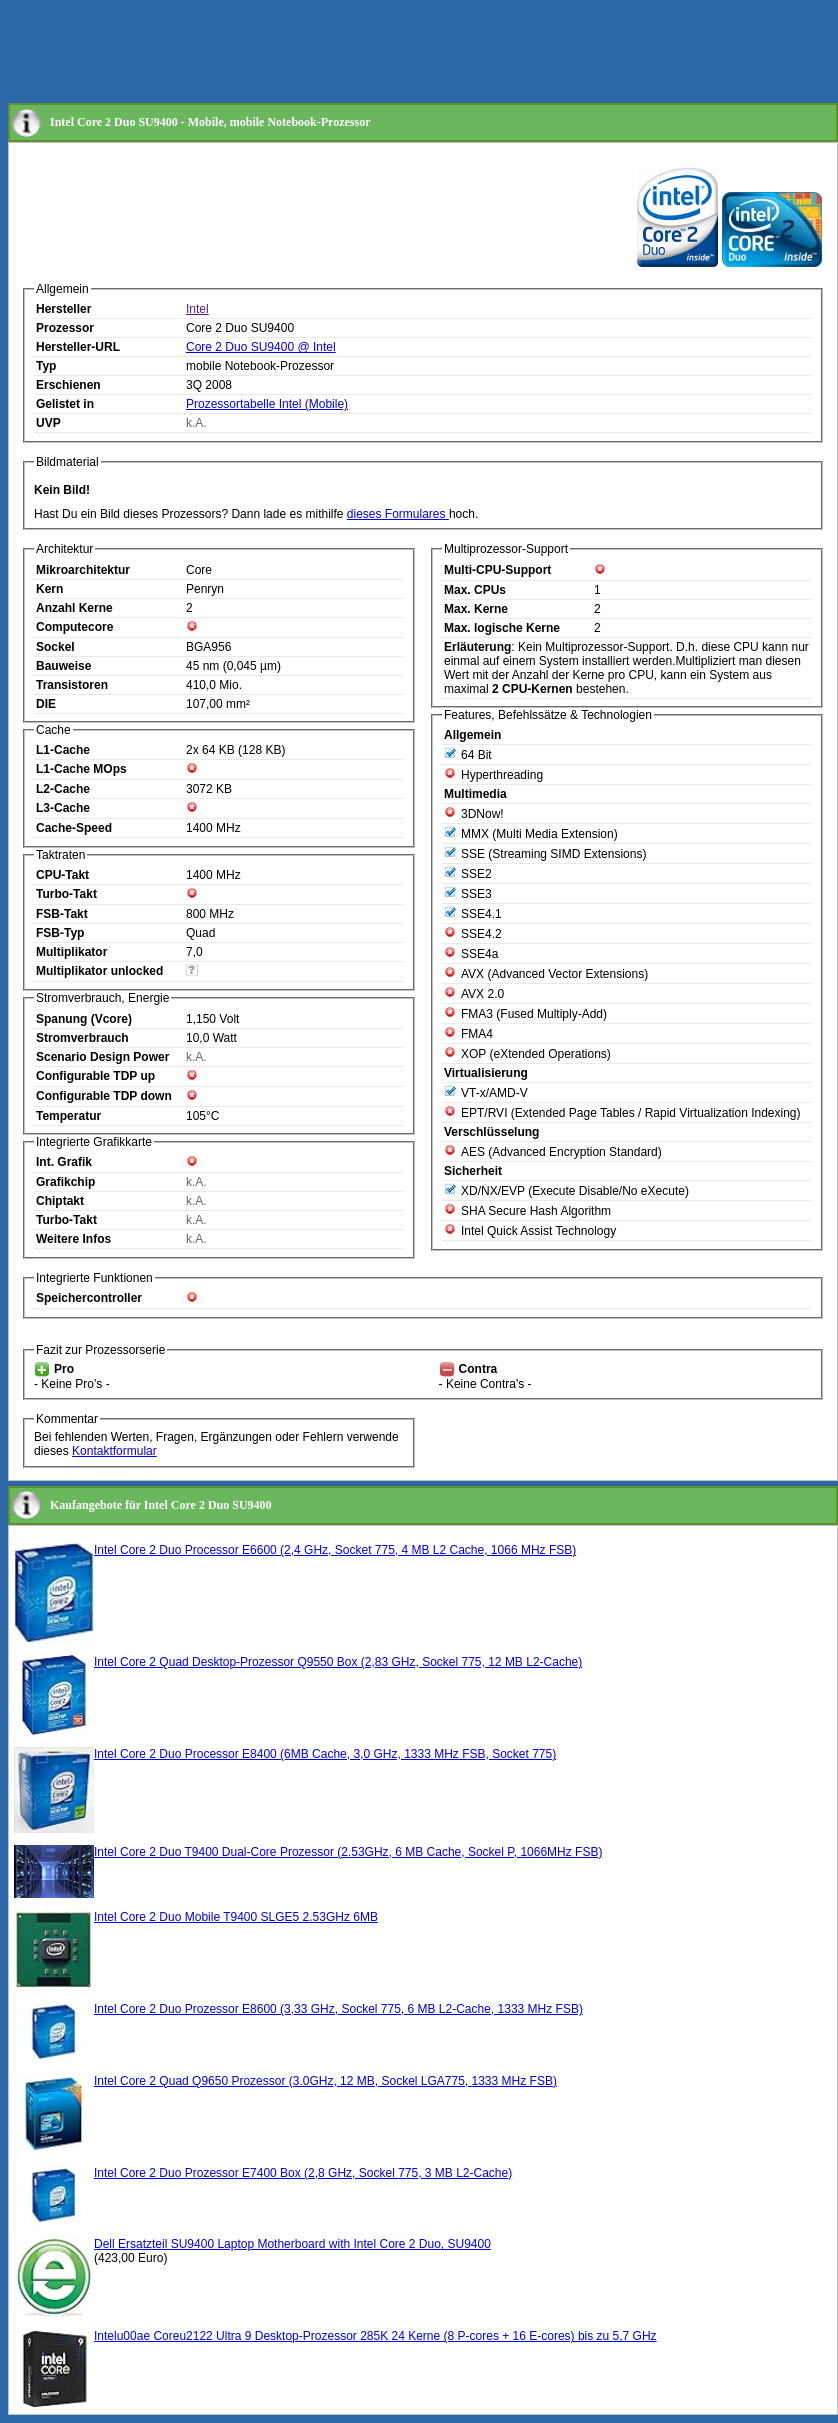  I want to click on Weitere Infos, so click(73, 1239).